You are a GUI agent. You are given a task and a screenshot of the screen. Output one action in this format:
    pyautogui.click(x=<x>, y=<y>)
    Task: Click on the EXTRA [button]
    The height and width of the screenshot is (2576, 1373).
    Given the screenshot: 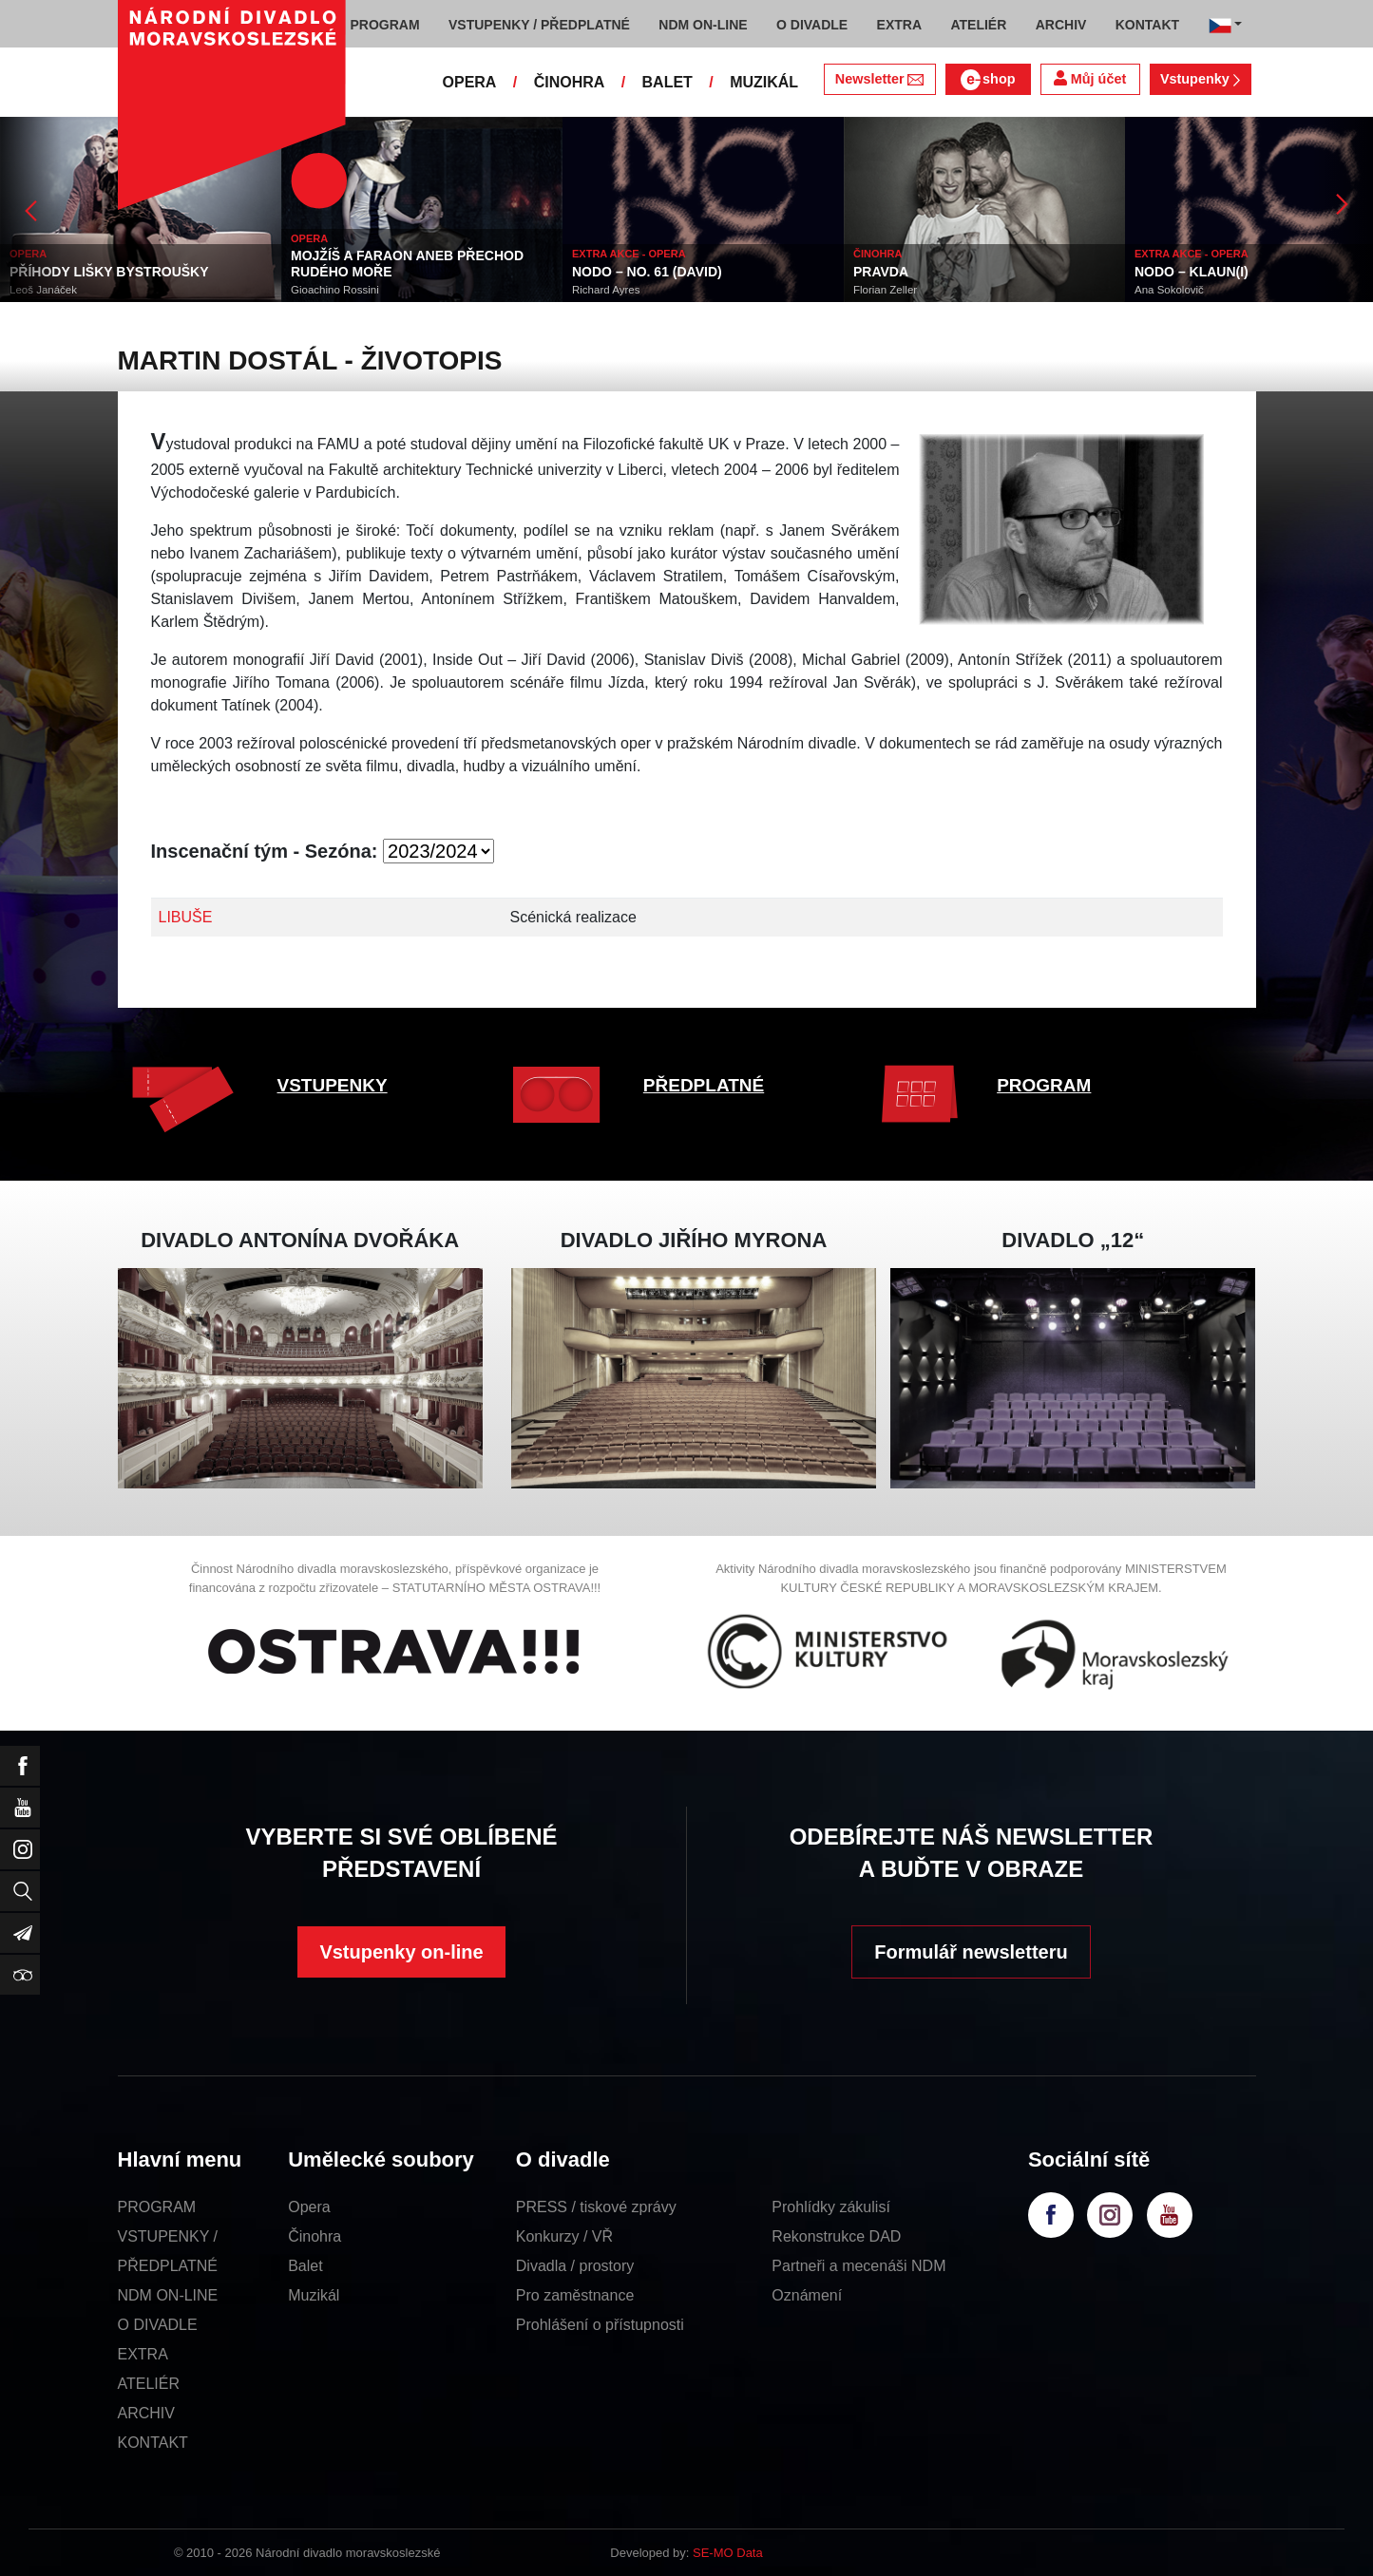 What is the action you would take?
    pyautogui.click(x=899, y=24)
    